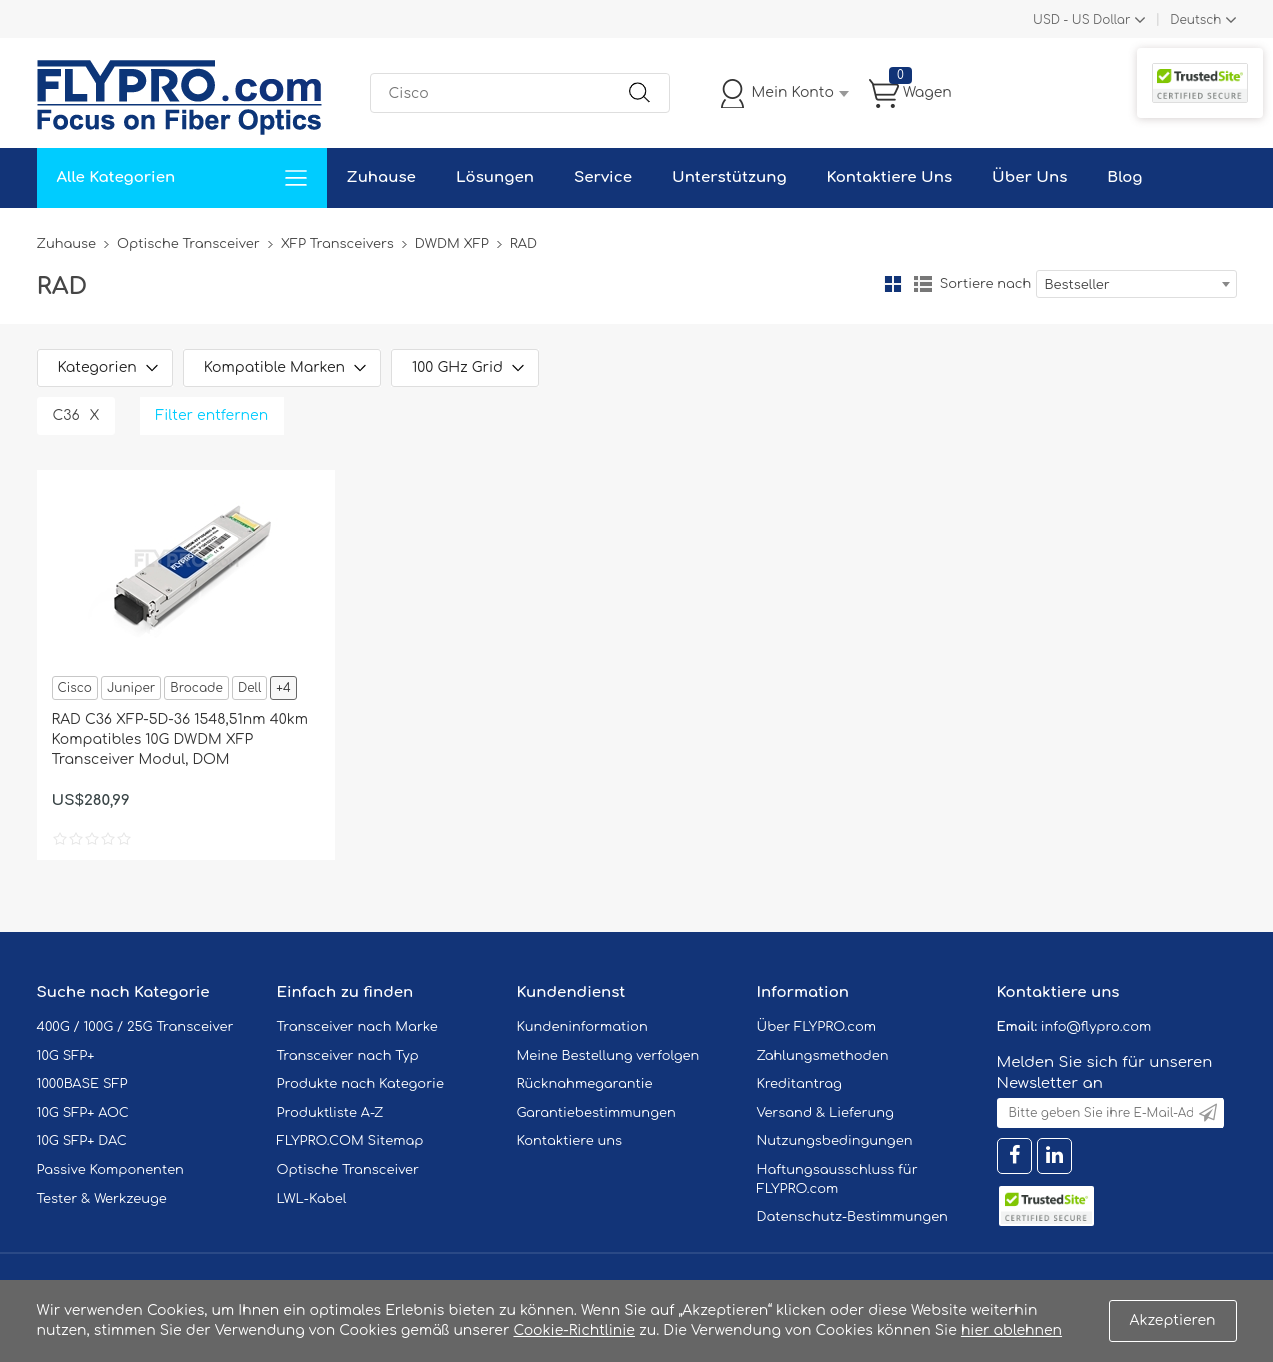  Describe the element at coordinates (585, 1084) in the screenshot. I see `Rücknahmegarantie` at that location.